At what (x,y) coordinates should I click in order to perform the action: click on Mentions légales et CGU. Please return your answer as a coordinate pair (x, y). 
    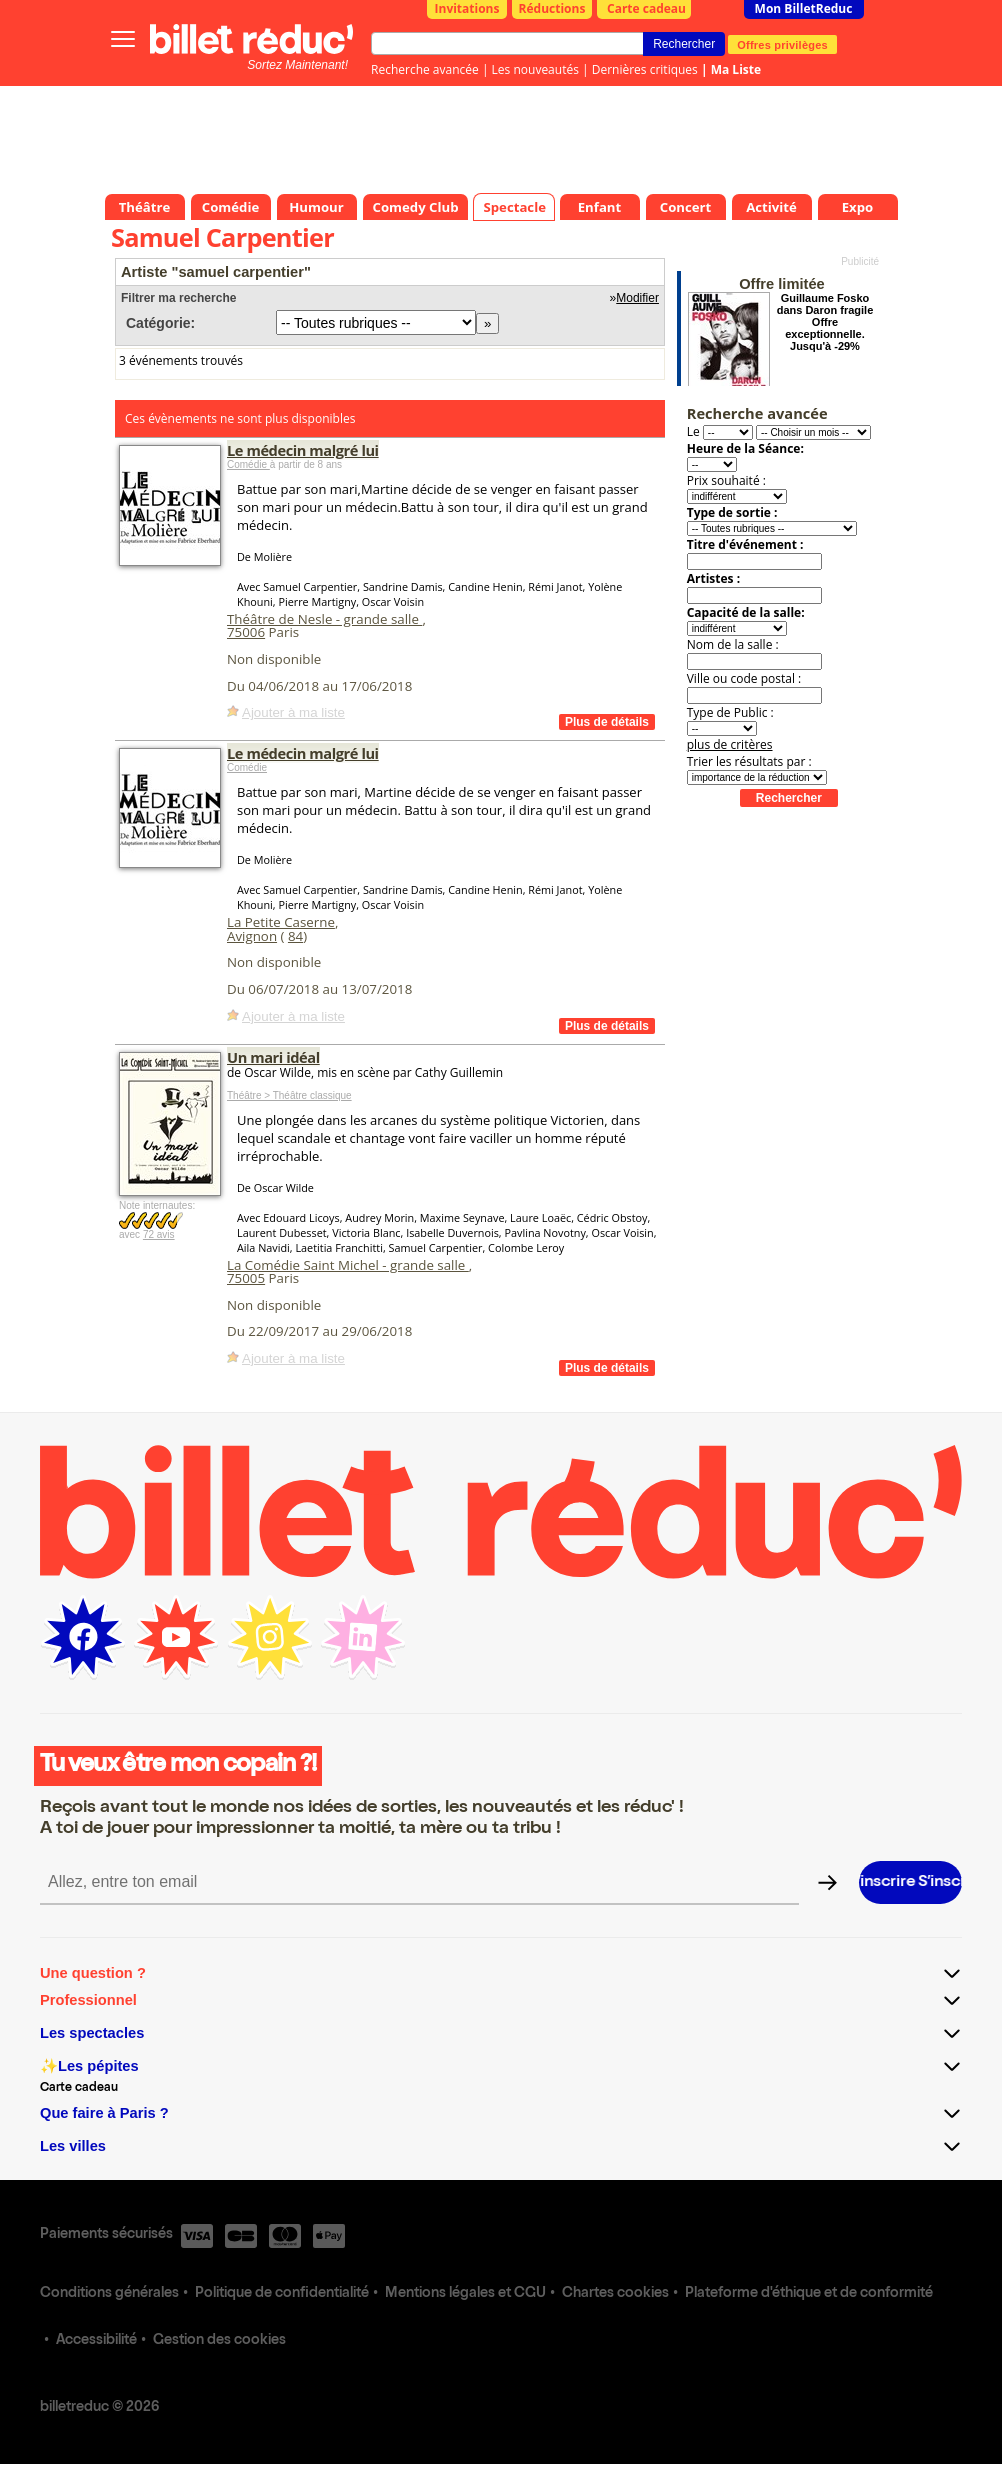
    Looking at the image, I should click on (465, 2294).